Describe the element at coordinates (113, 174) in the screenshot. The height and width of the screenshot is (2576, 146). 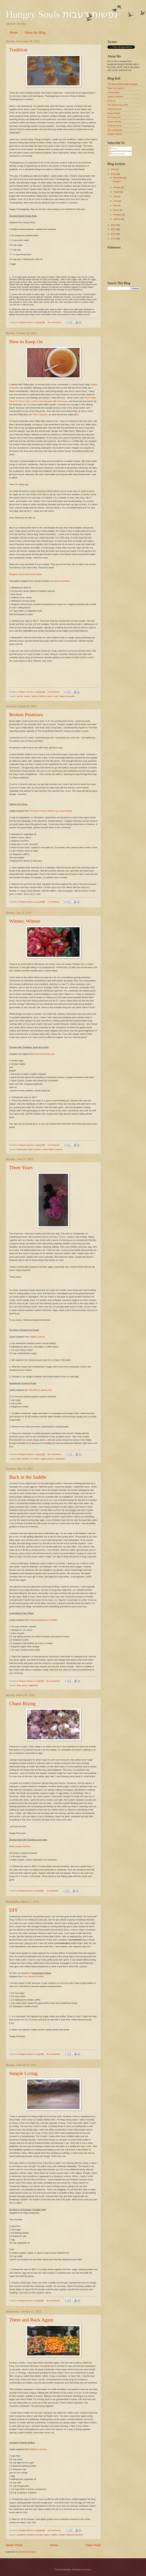
I see `2015` at that location.